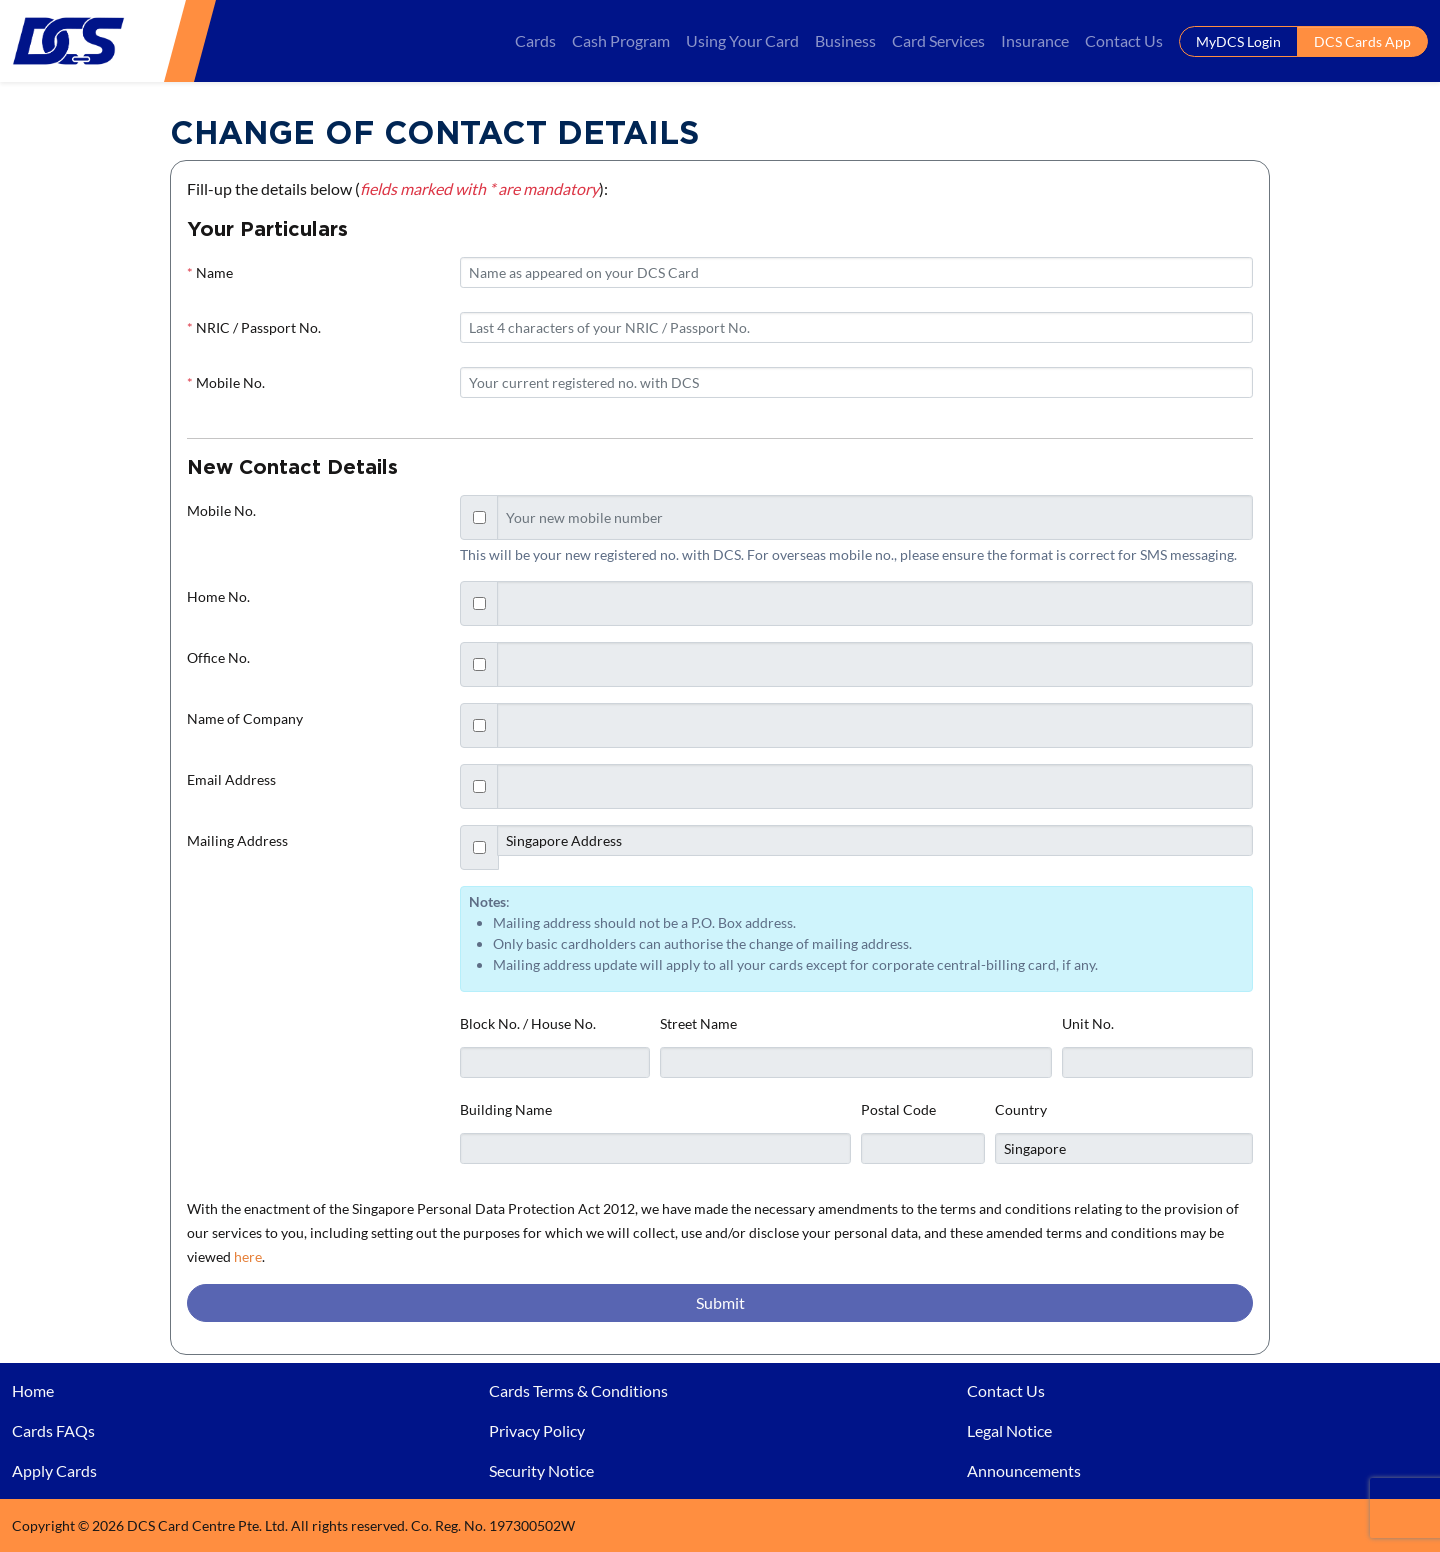  Describe the element at coordinates (845, 40) in the screenshot. I see `Business` at that location.